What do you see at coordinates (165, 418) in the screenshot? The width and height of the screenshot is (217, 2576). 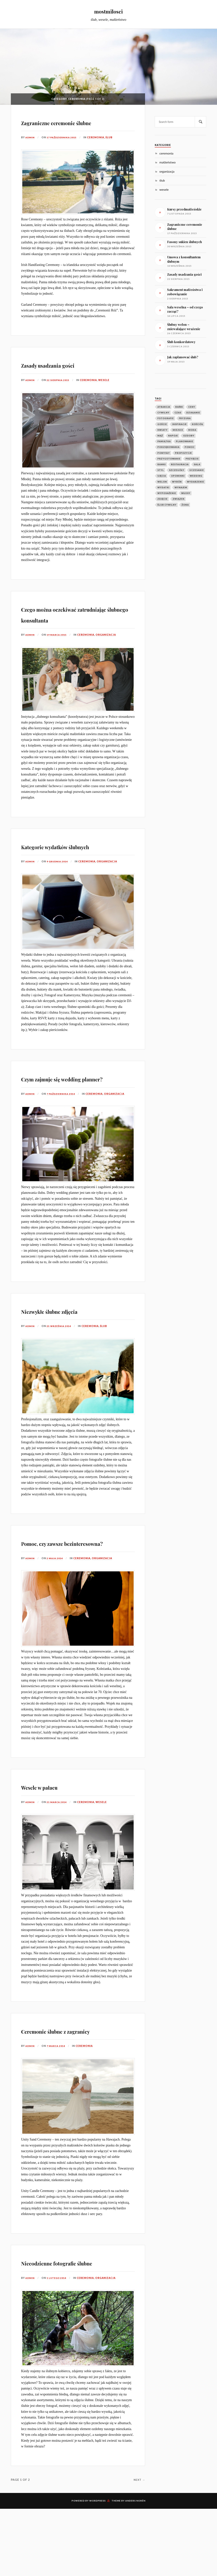 I see `fotografie [fotografie (2 elementy)]` at bounding box center [165, 418].